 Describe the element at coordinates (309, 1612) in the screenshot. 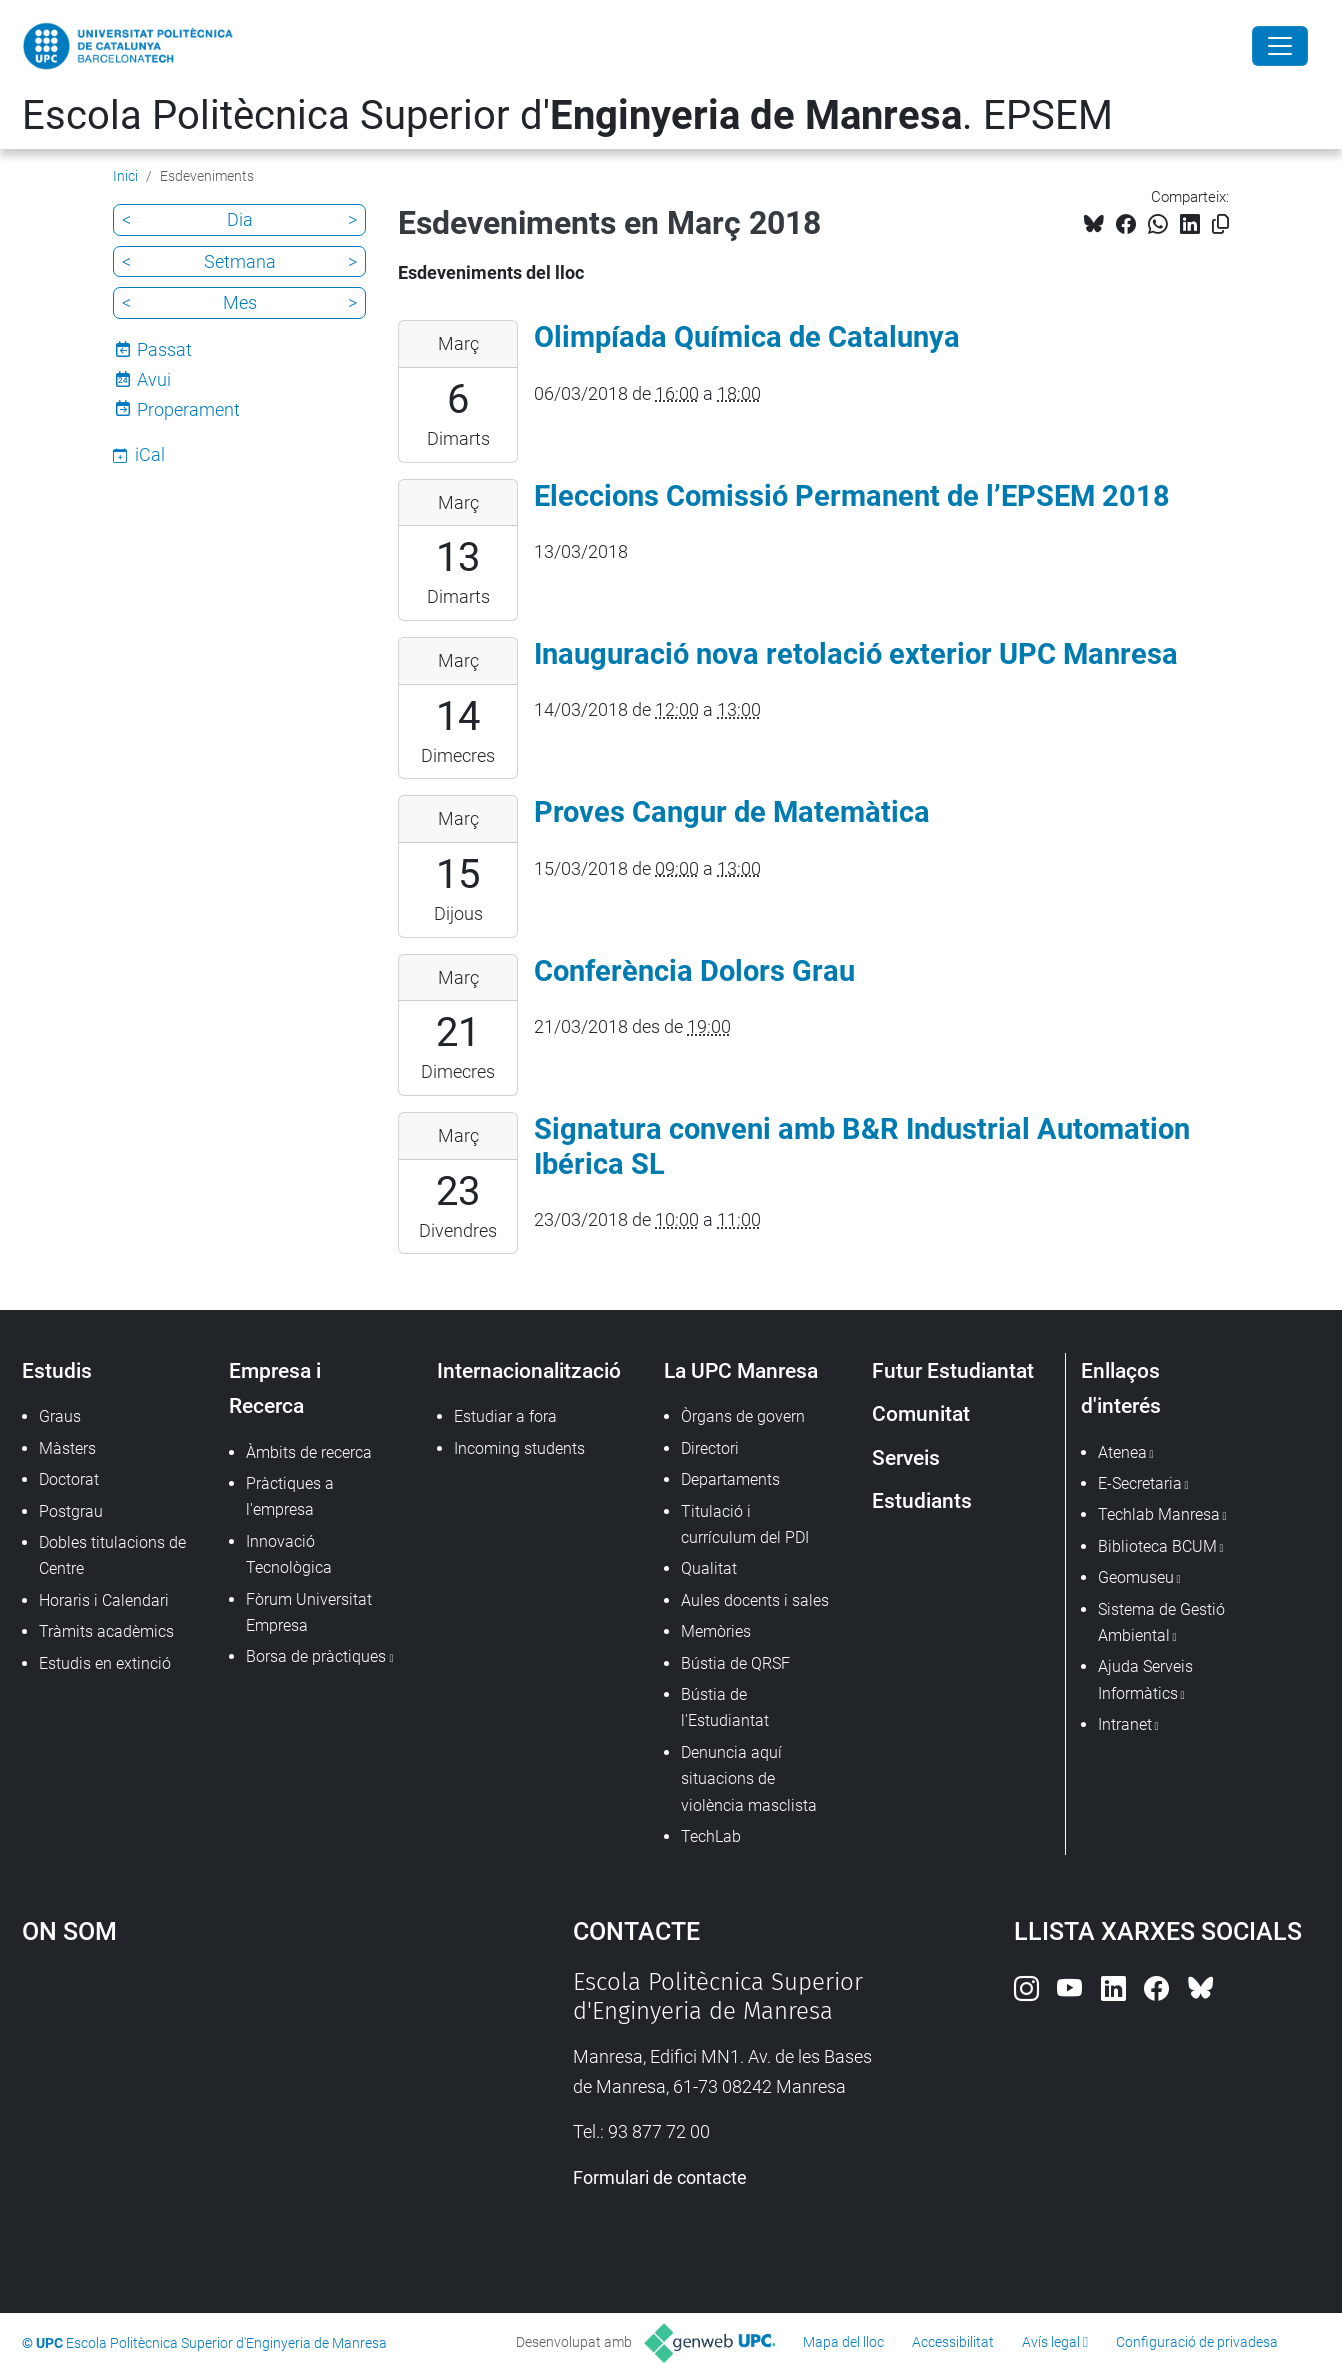

I see `Fòrum Universitat Empresa` at that location.